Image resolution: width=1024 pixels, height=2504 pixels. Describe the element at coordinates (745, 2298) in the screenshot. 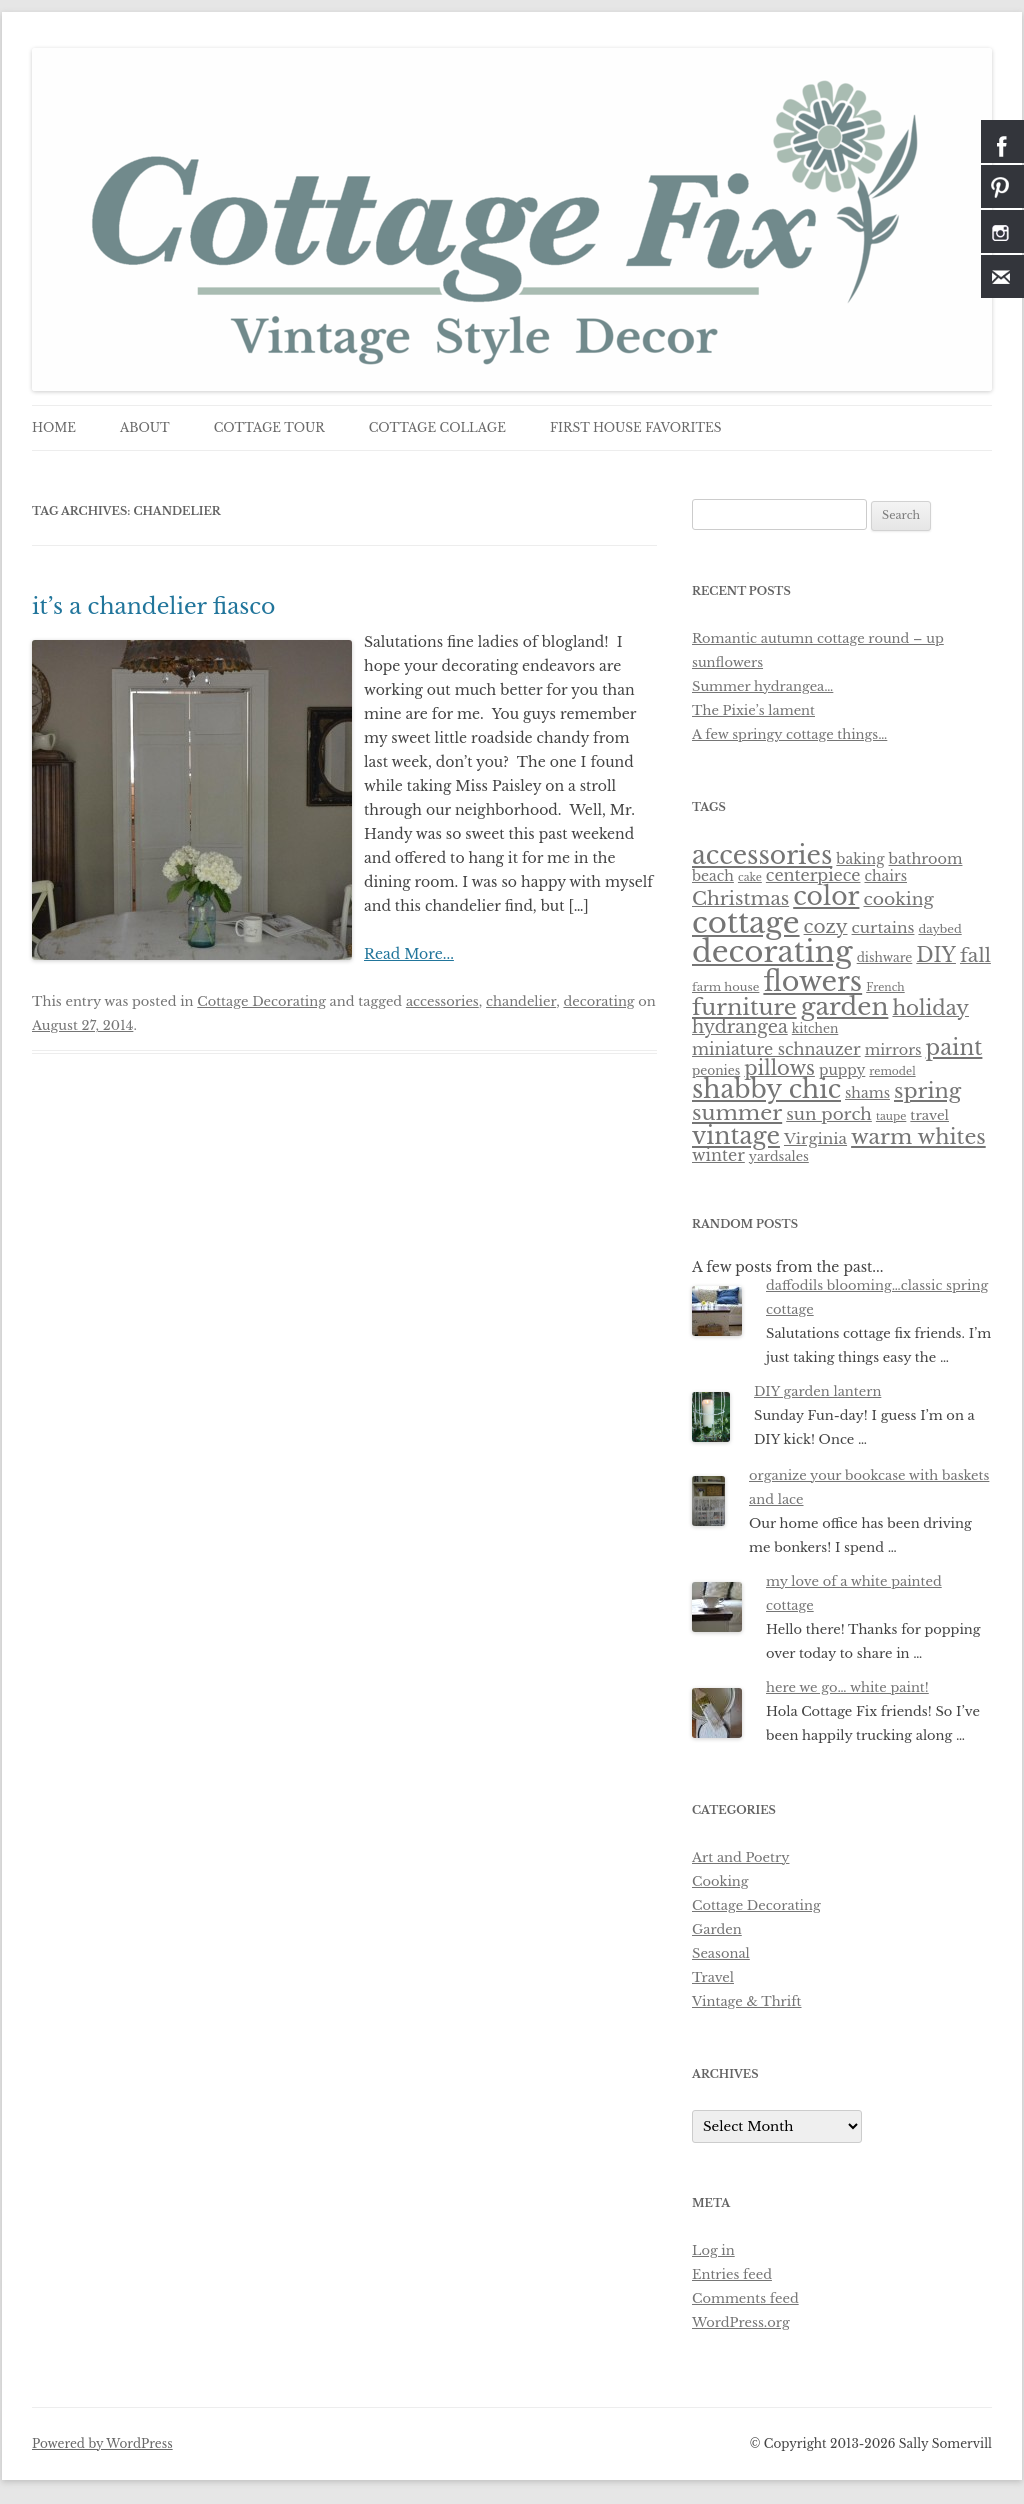

I see `Comments feed` at that location.